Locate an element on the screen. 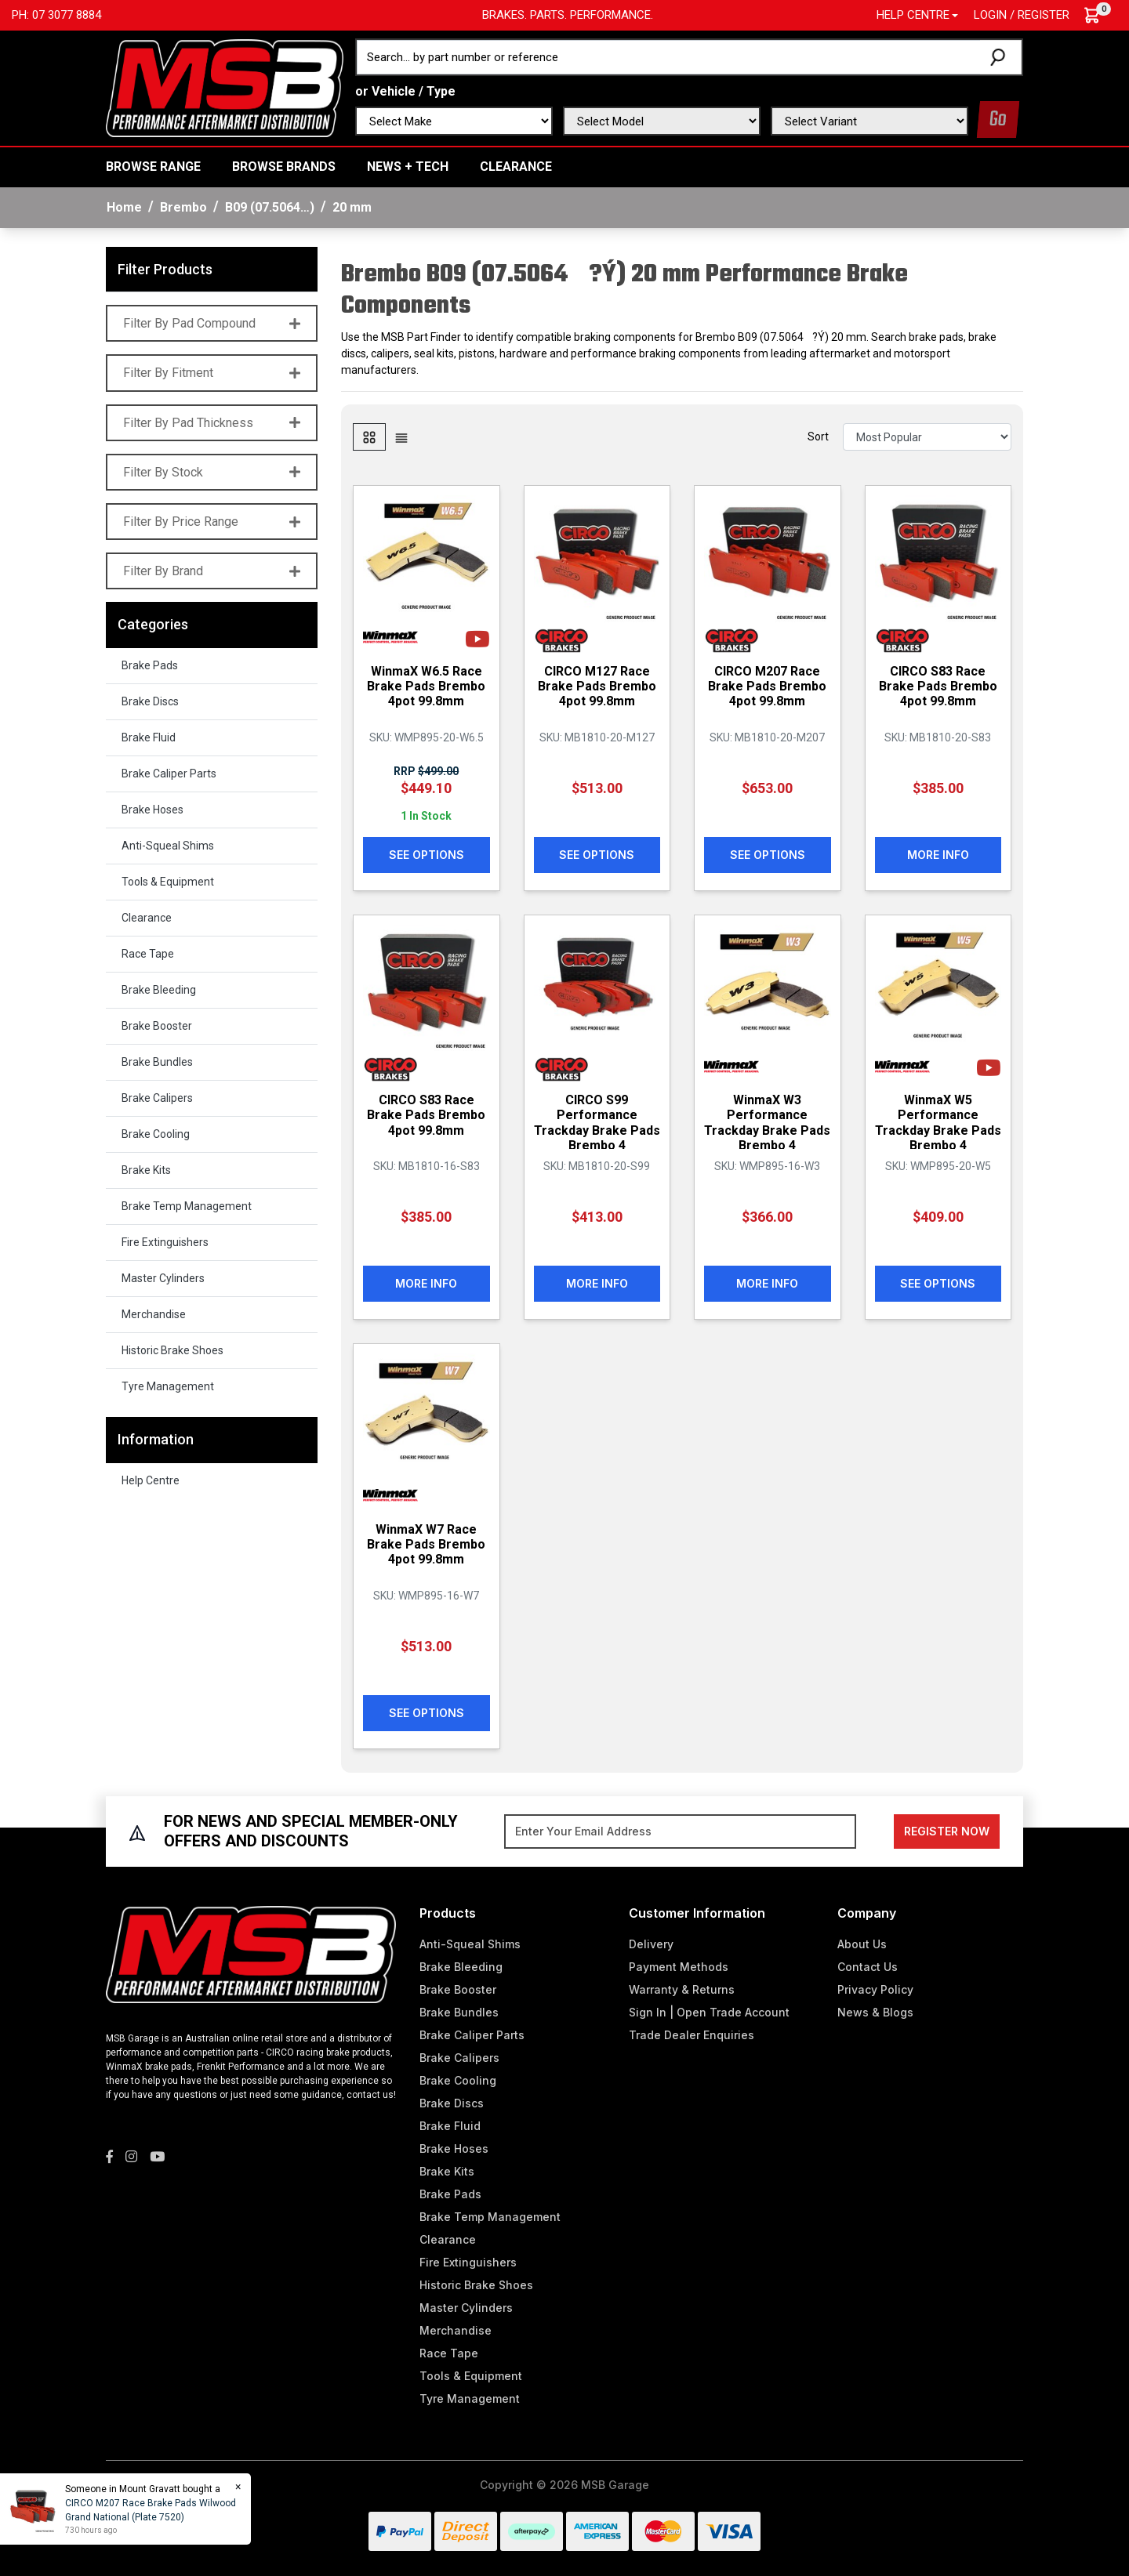 Image resolution: width=1129 pixels, height=2576 pixels. Tools & Equipment is located at coordinates (168, 881).